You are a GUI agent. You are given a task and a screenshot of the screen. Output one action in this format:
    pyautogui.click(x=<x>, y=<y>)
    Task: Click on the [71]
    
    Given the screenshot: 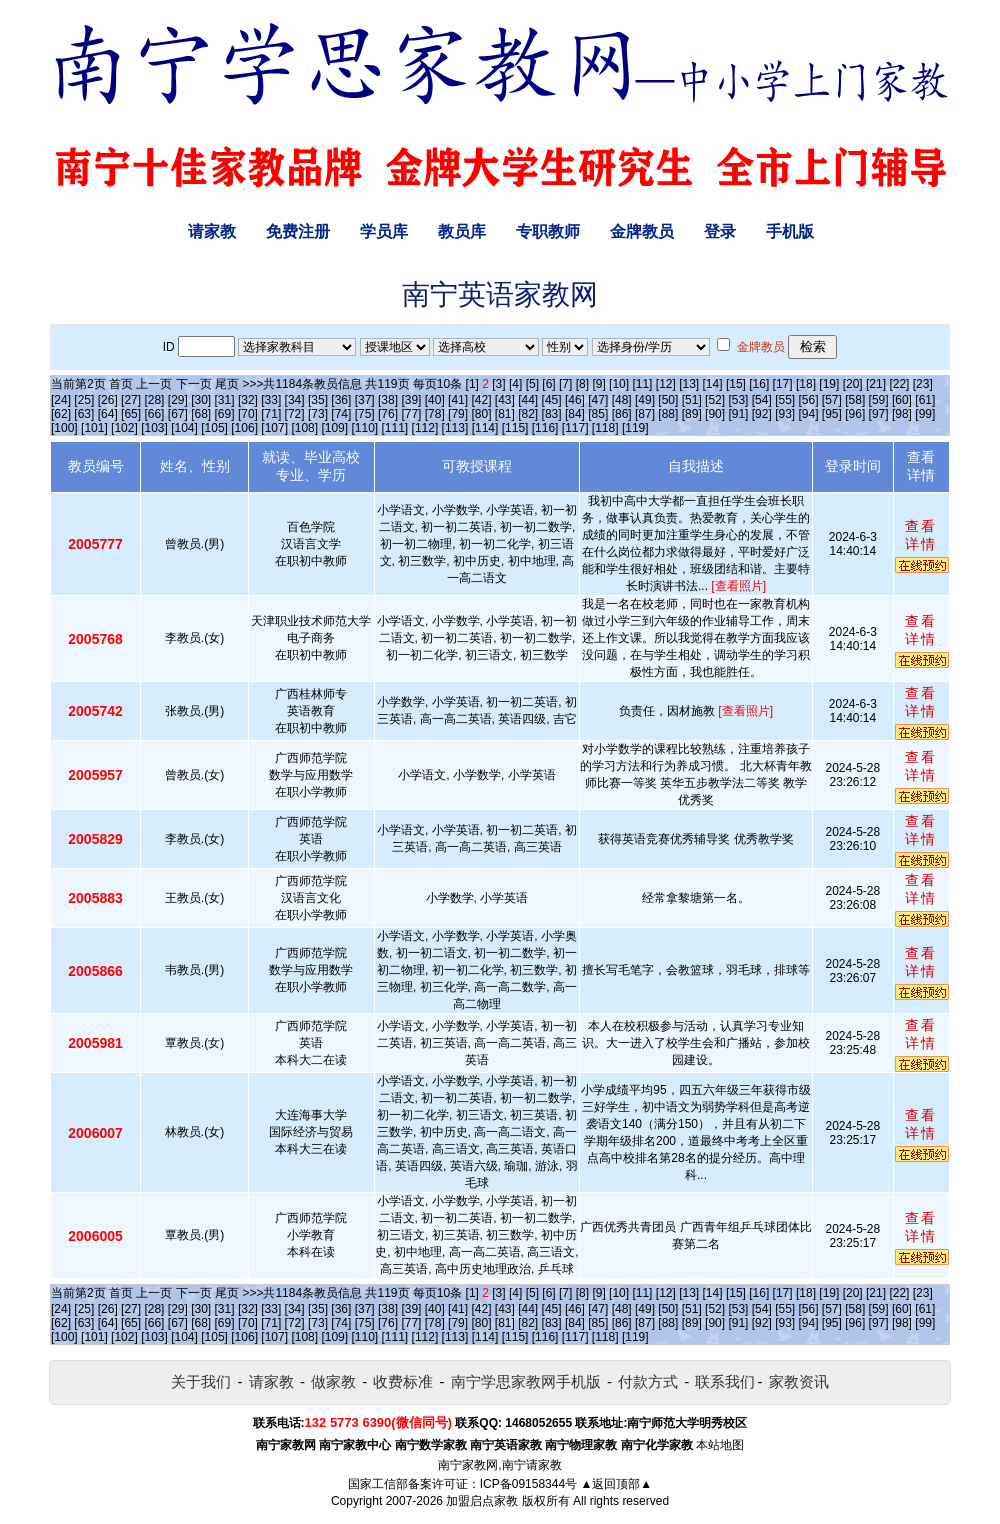 What is the action you would take?
    pyautogui.click(x=271, y=414)
    